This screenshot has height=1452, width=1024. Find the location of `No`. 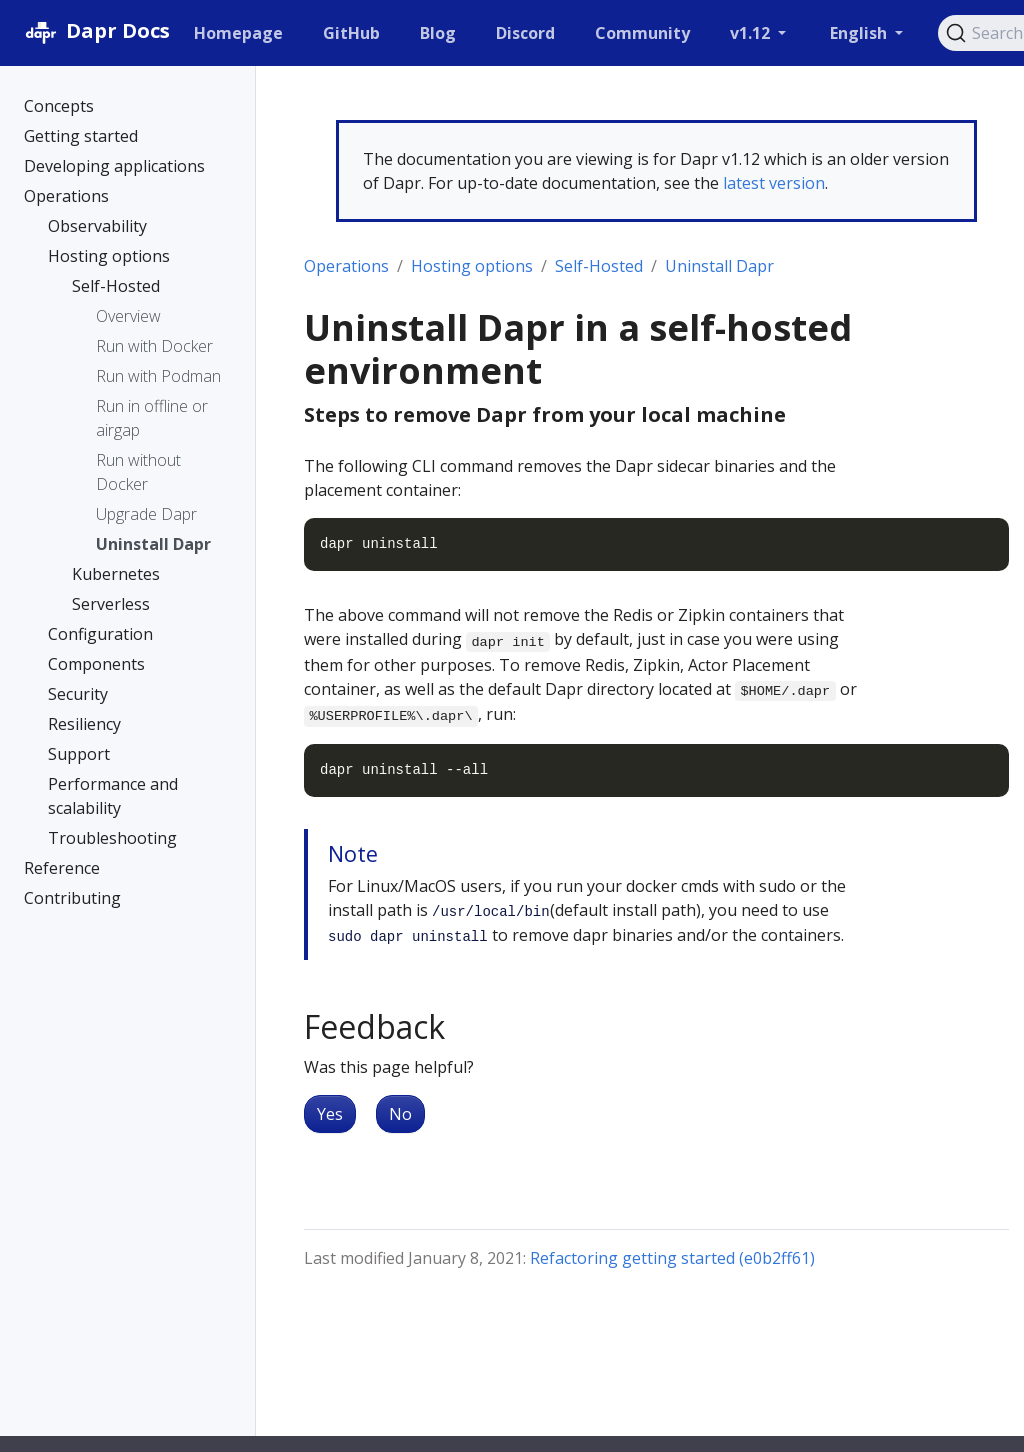

No is located at coordinates (400, 1114).